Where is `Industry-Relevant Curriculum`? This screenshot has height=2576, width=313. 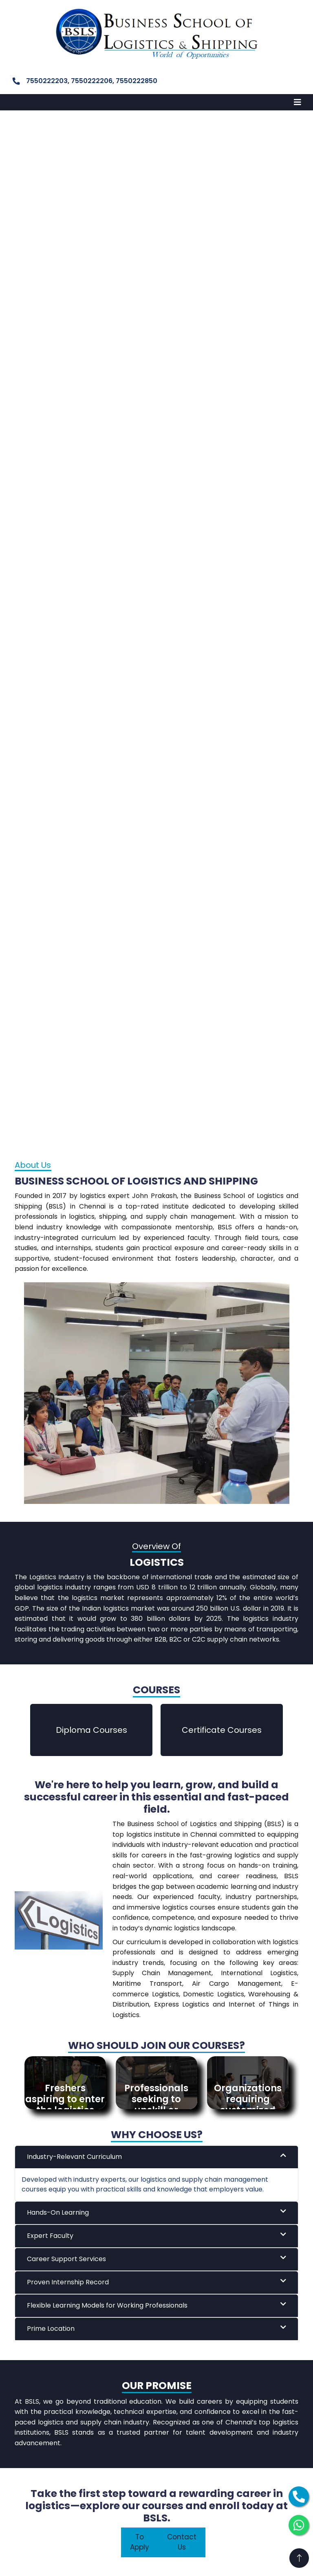
Industry-Relevant Curriculum is located at coordinates (156, 2156).